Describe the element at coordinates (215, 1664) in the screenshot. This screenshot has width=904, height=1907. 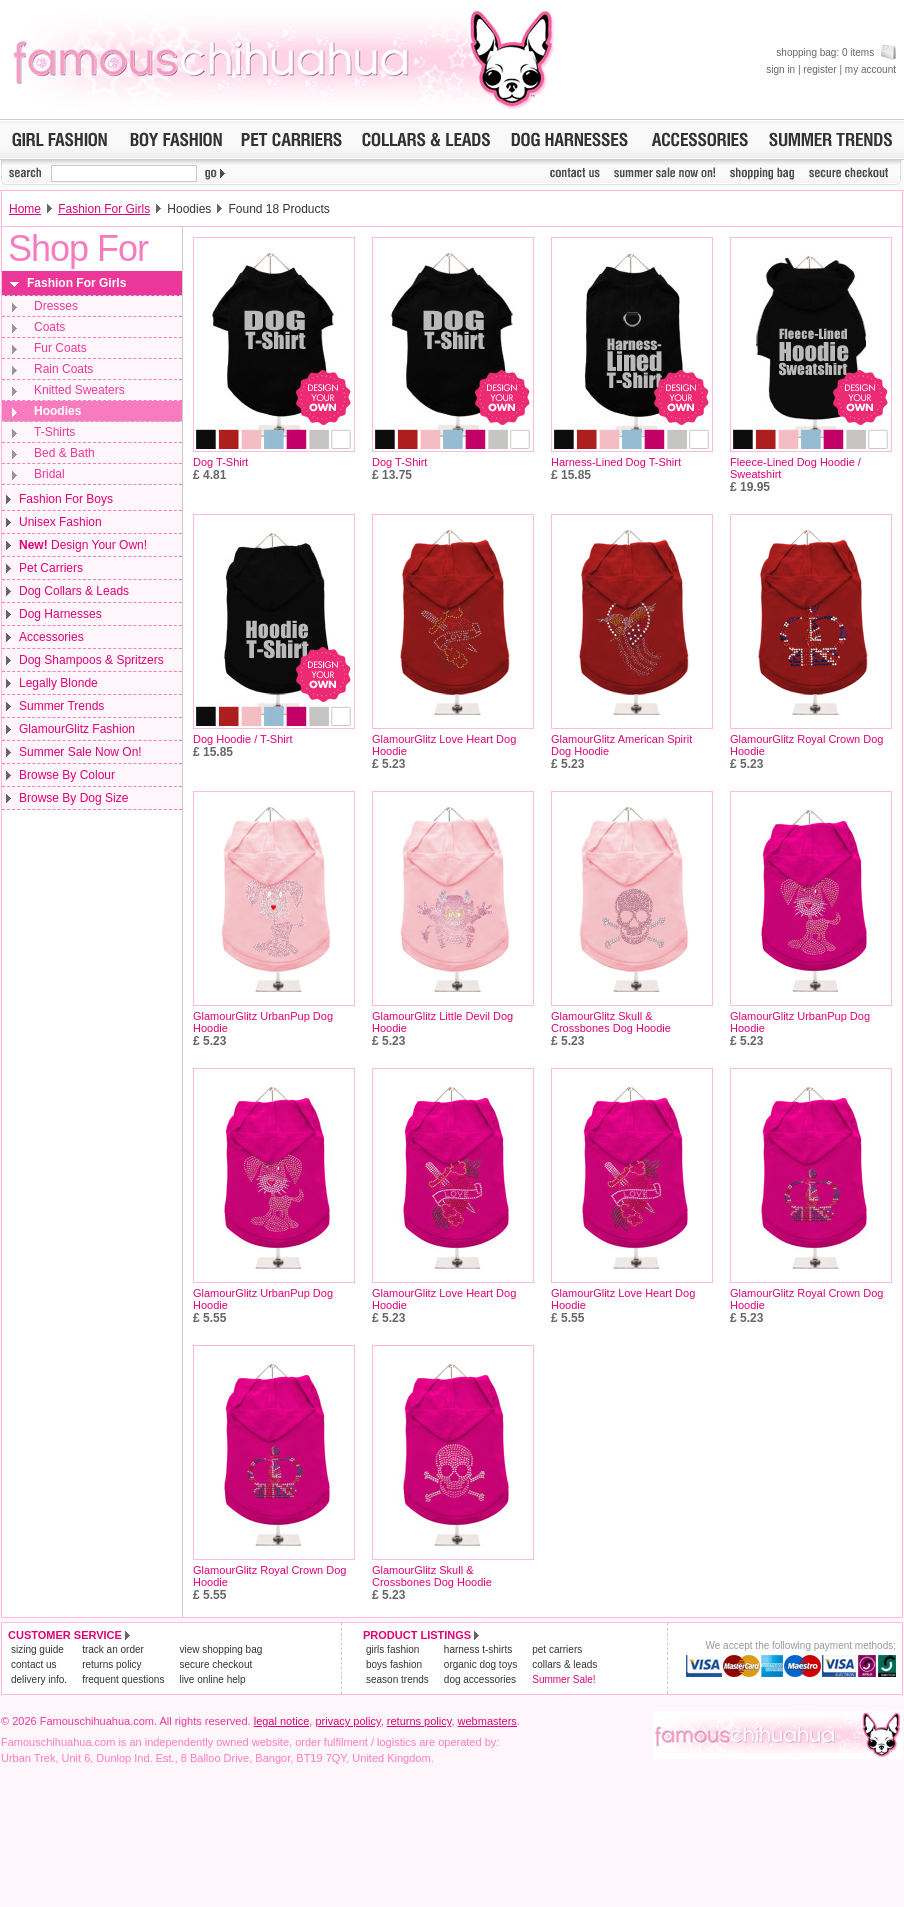
I see `secure checkout` at that location.